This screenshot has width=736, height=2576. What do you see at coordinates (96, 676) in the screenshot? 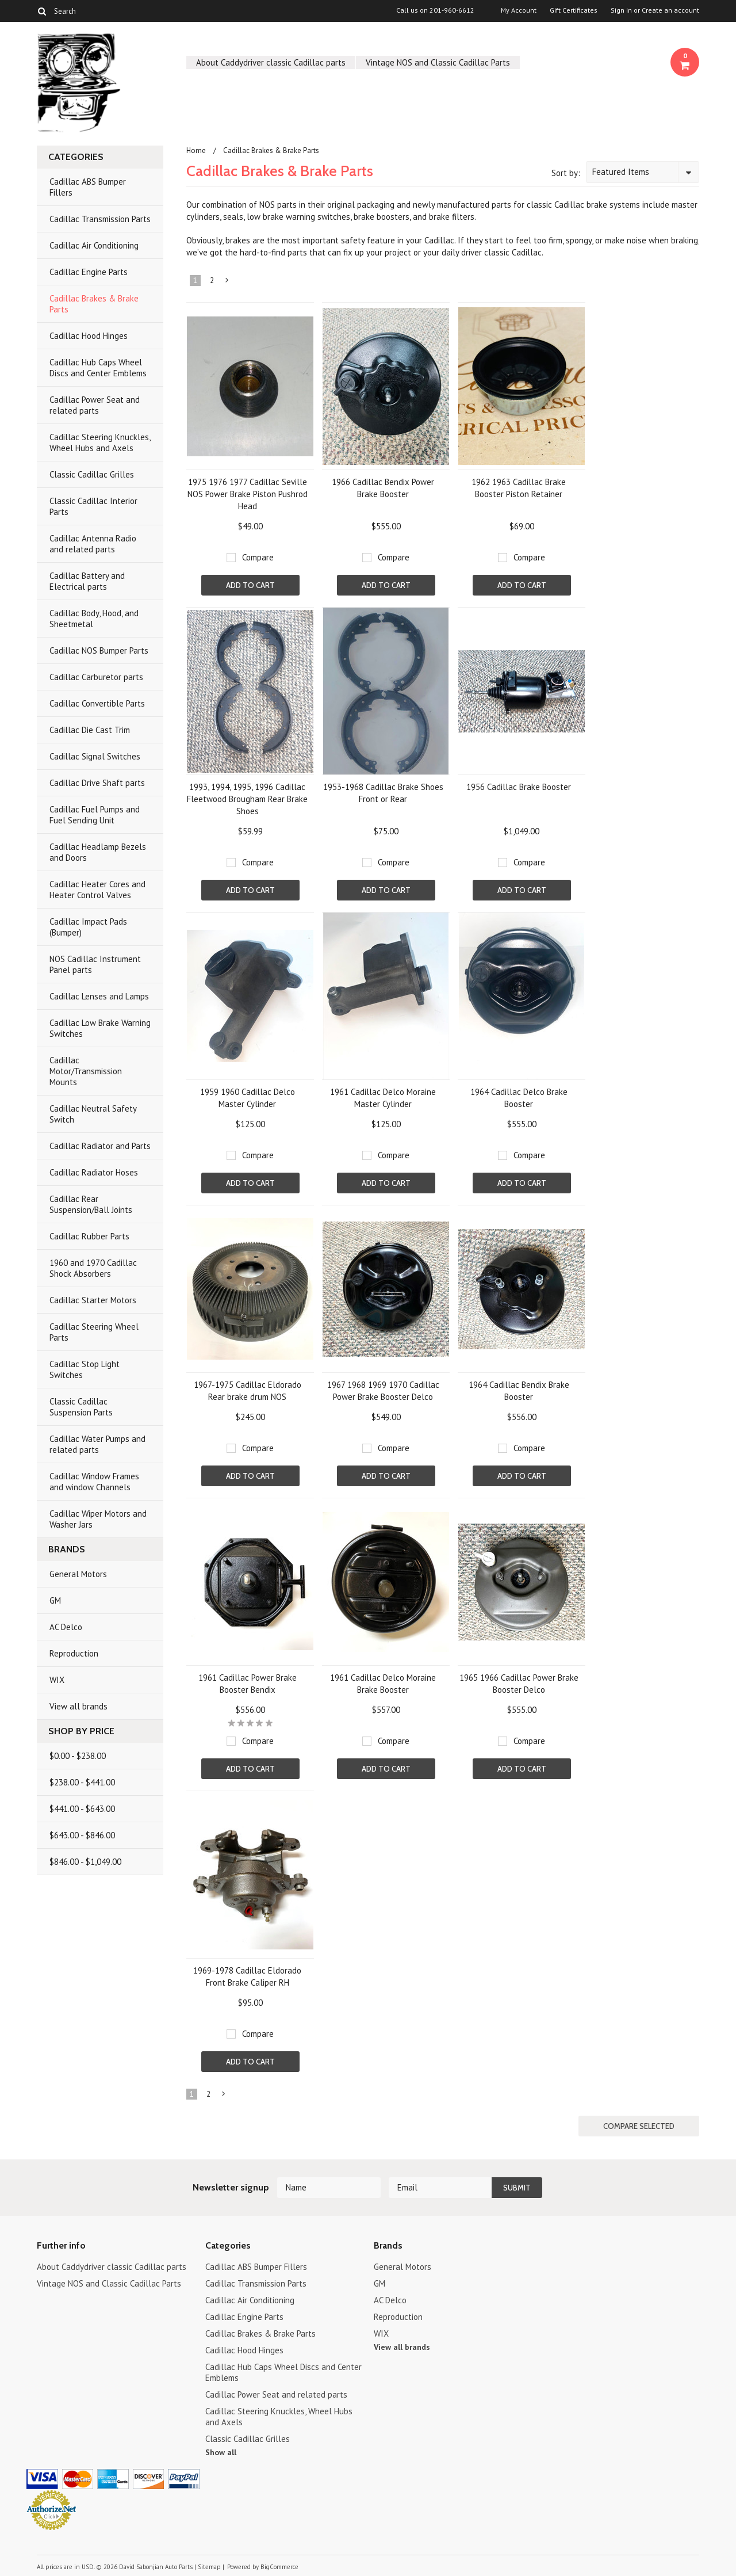
I see `Cadillac Carburetor parts` at bounding box center [96, 676].